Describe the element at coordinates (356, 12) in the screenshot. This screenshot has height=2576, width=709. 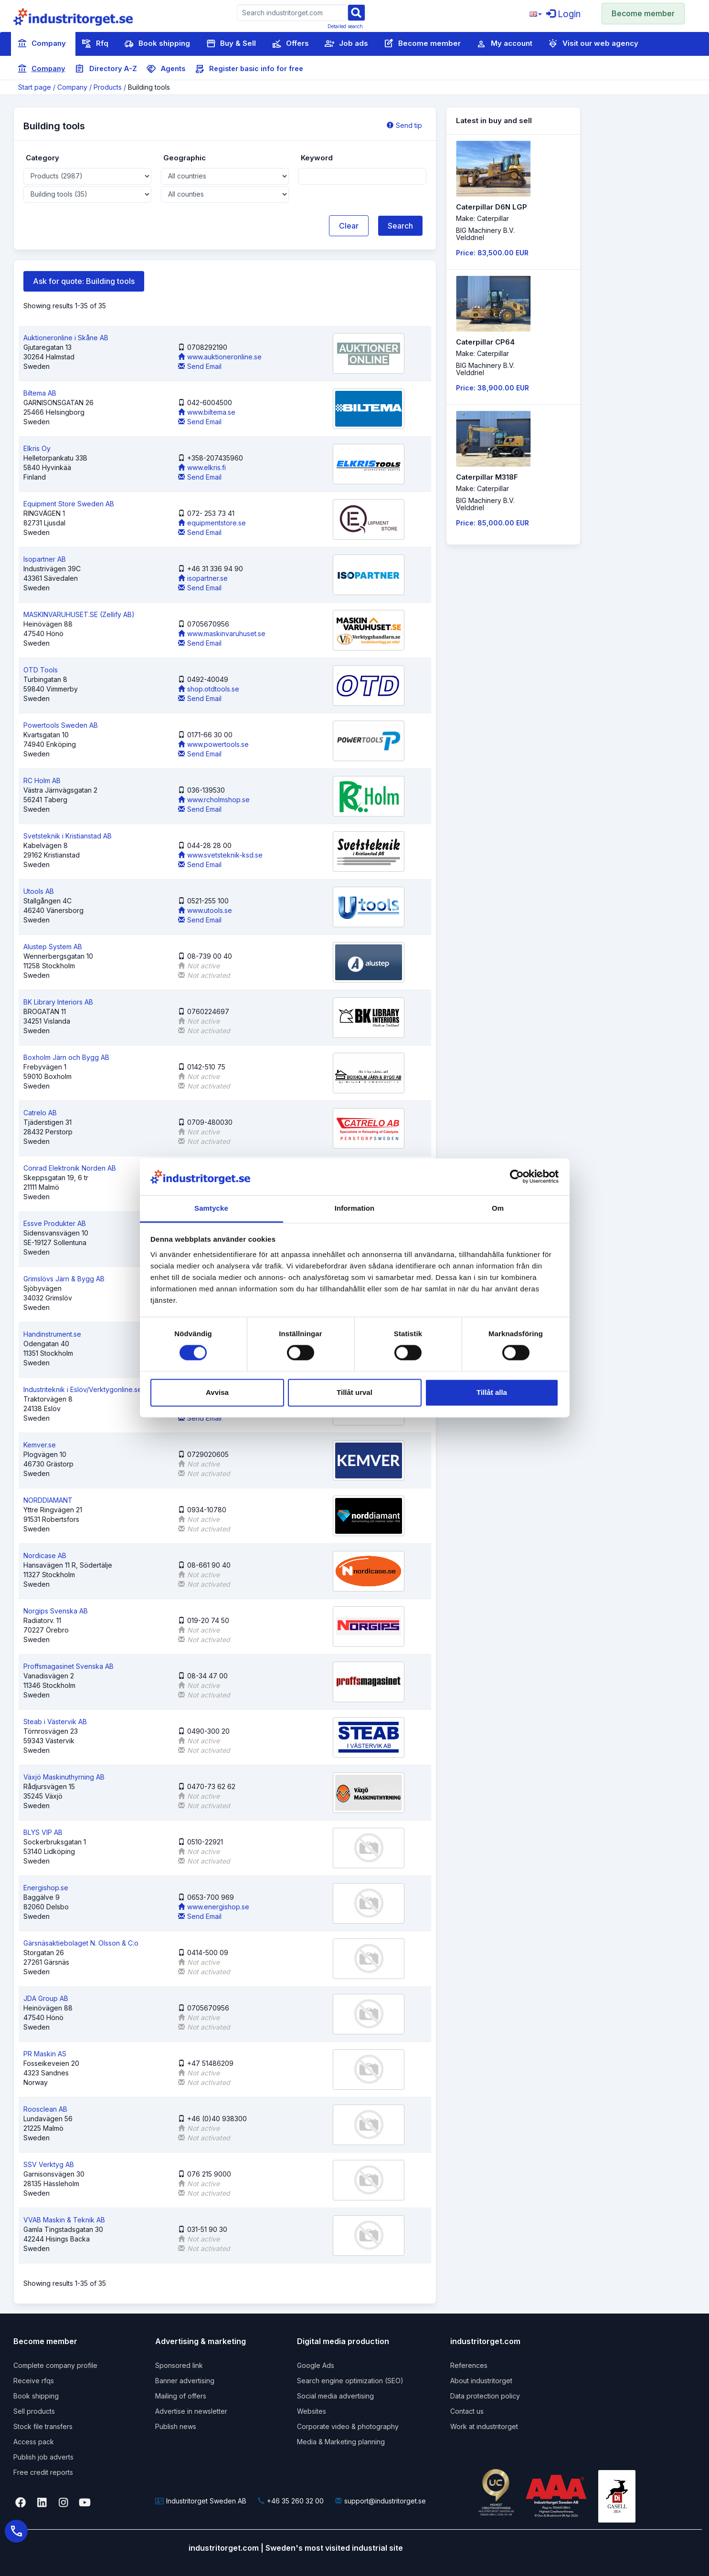
I see `[Sök]` at that location.